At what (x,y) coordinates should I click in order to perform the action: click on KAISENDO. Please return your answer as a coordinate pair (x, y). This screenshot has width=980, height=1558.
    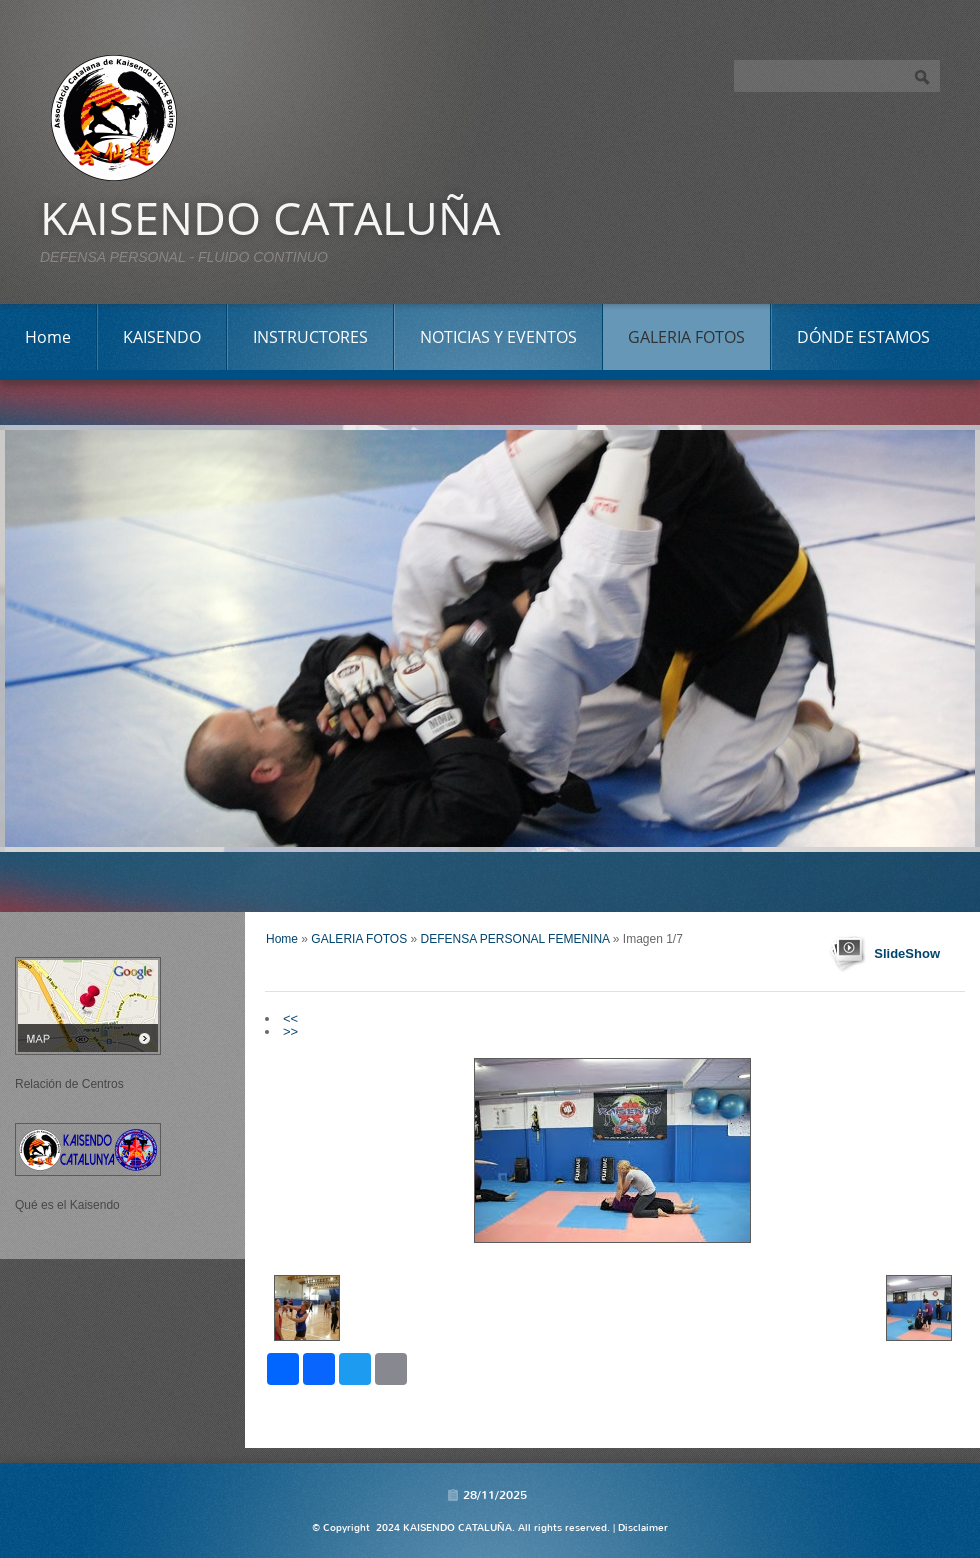
    Looking at the image, I should click on (162, 337).